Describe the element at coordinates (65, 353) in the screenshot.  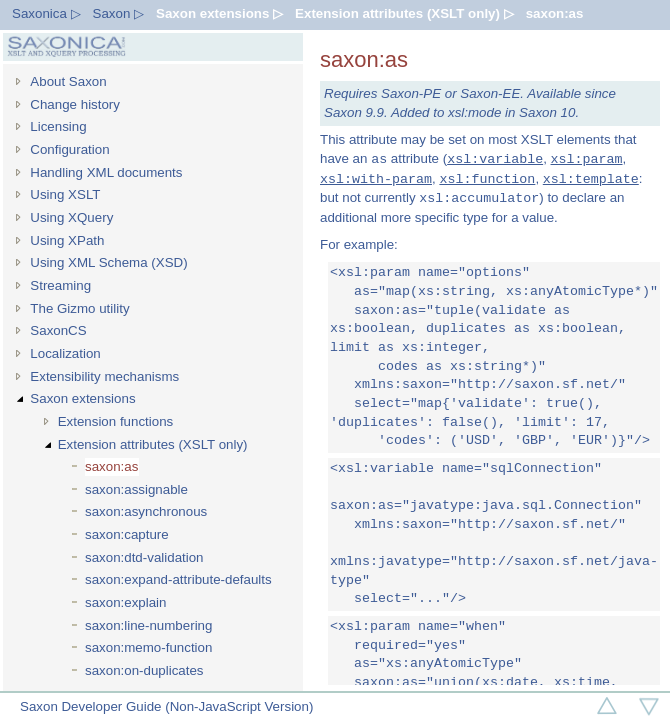
I see `Localization` at that location.